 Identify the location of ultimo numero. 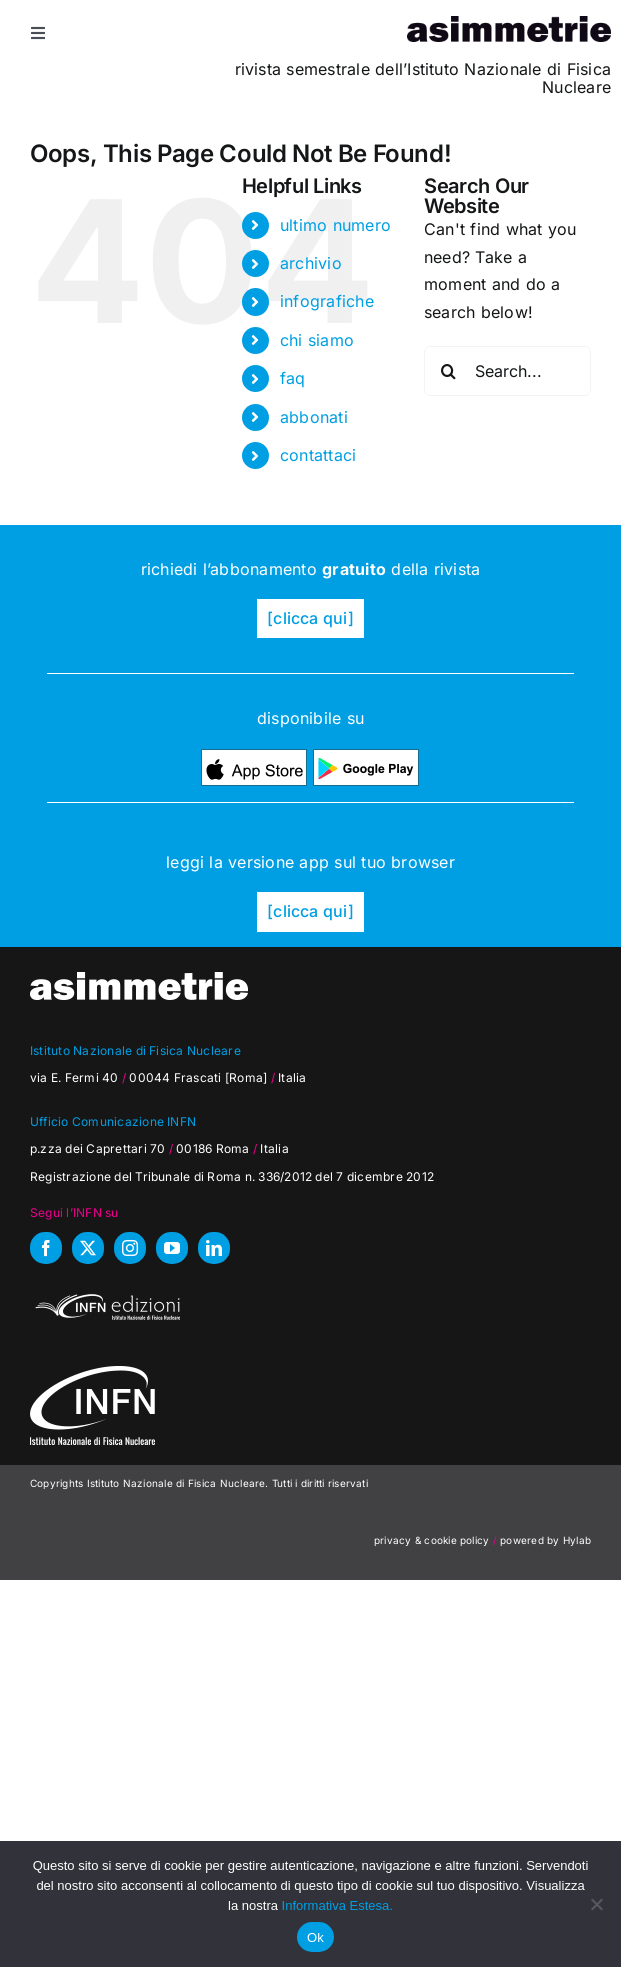
(335, 225).